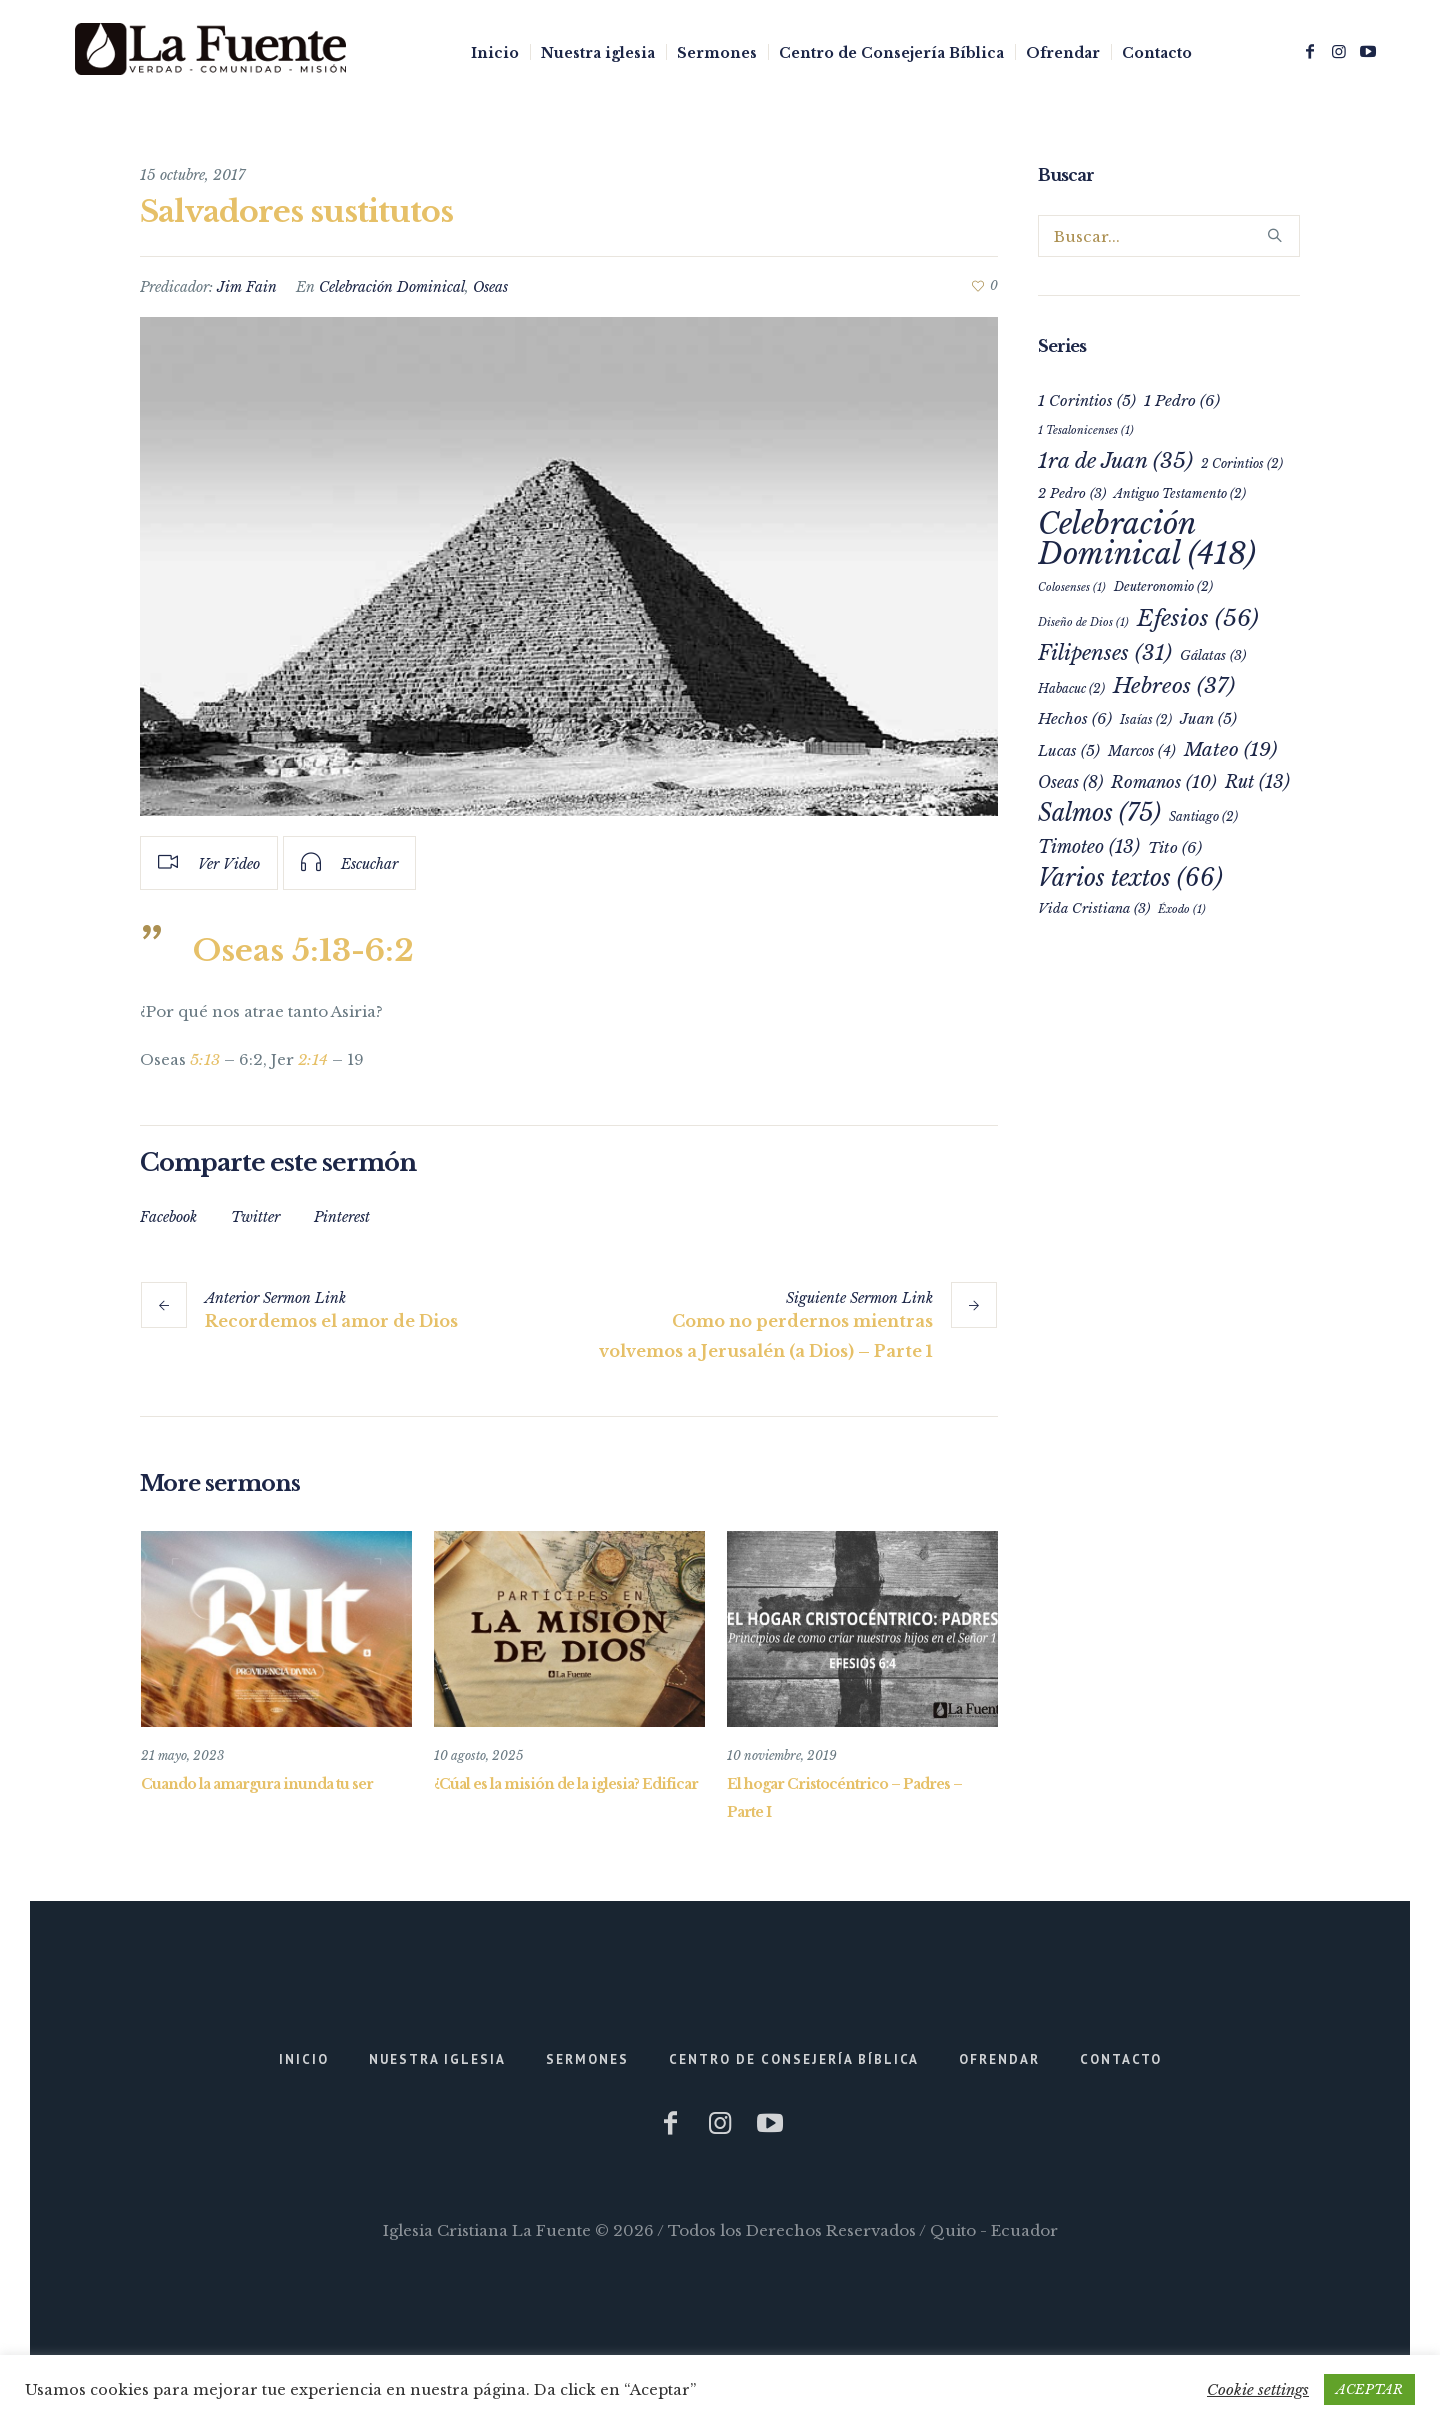 This screenshot has width=1440, height=2424. Describe the element at coordinates (587, 2059) in the screenshot. I see `Sermones` at that location.